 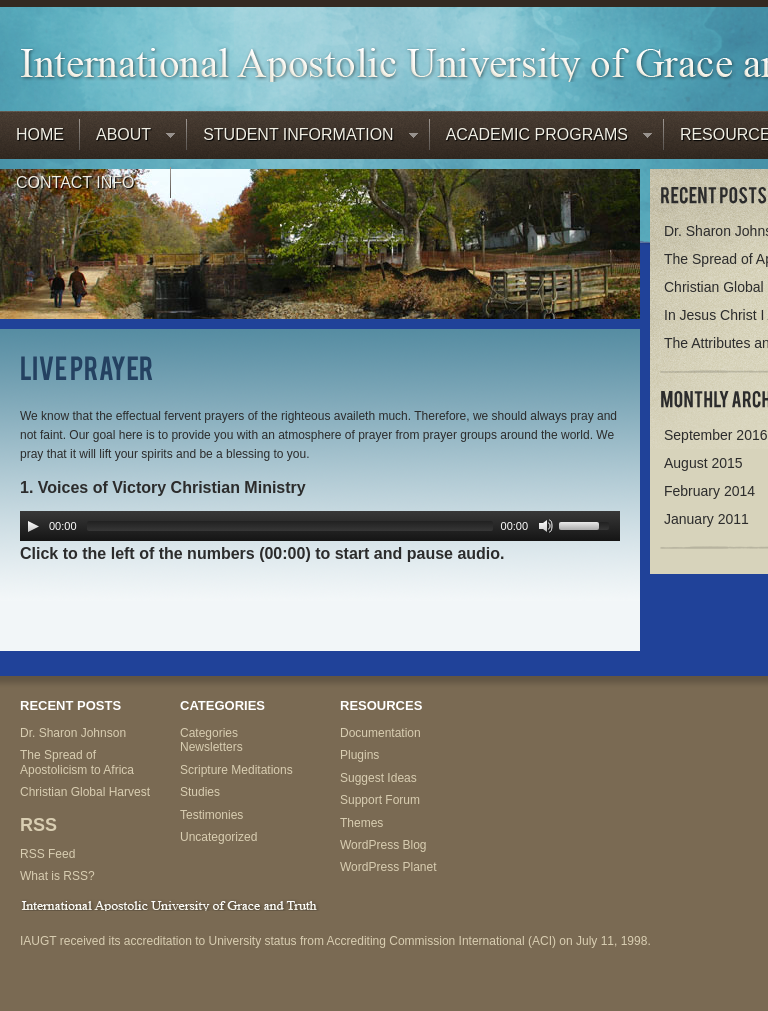 I want to click on September 2016, so click(x=716, y=435).